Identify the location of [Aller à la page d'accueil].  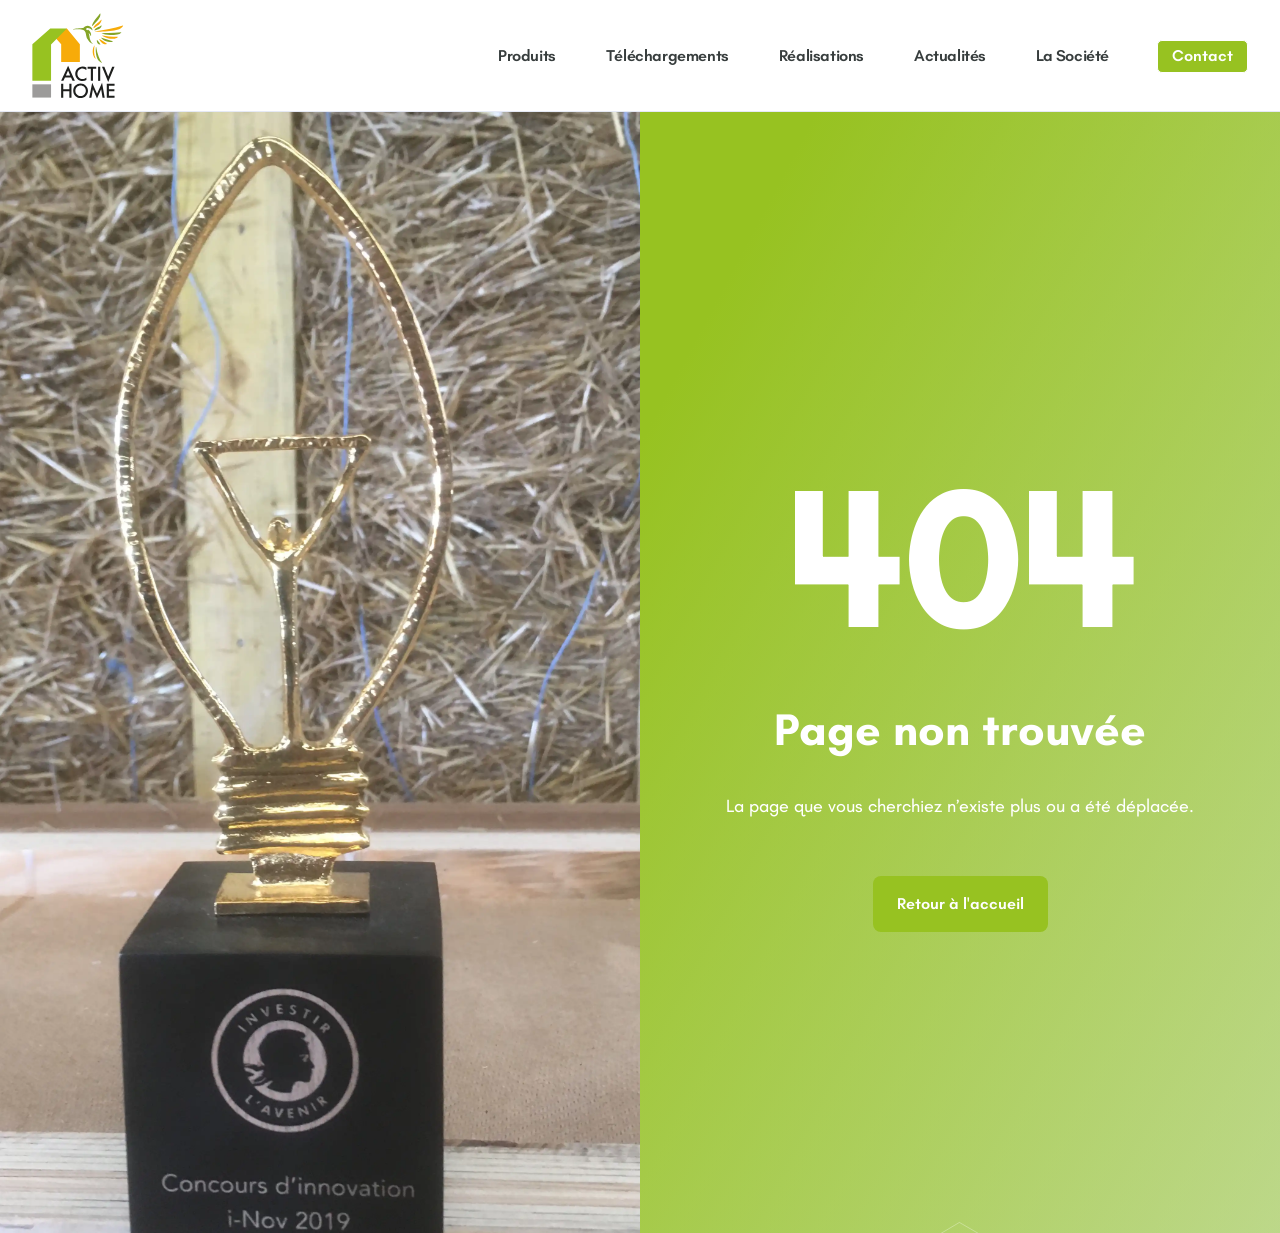
(78, 56).